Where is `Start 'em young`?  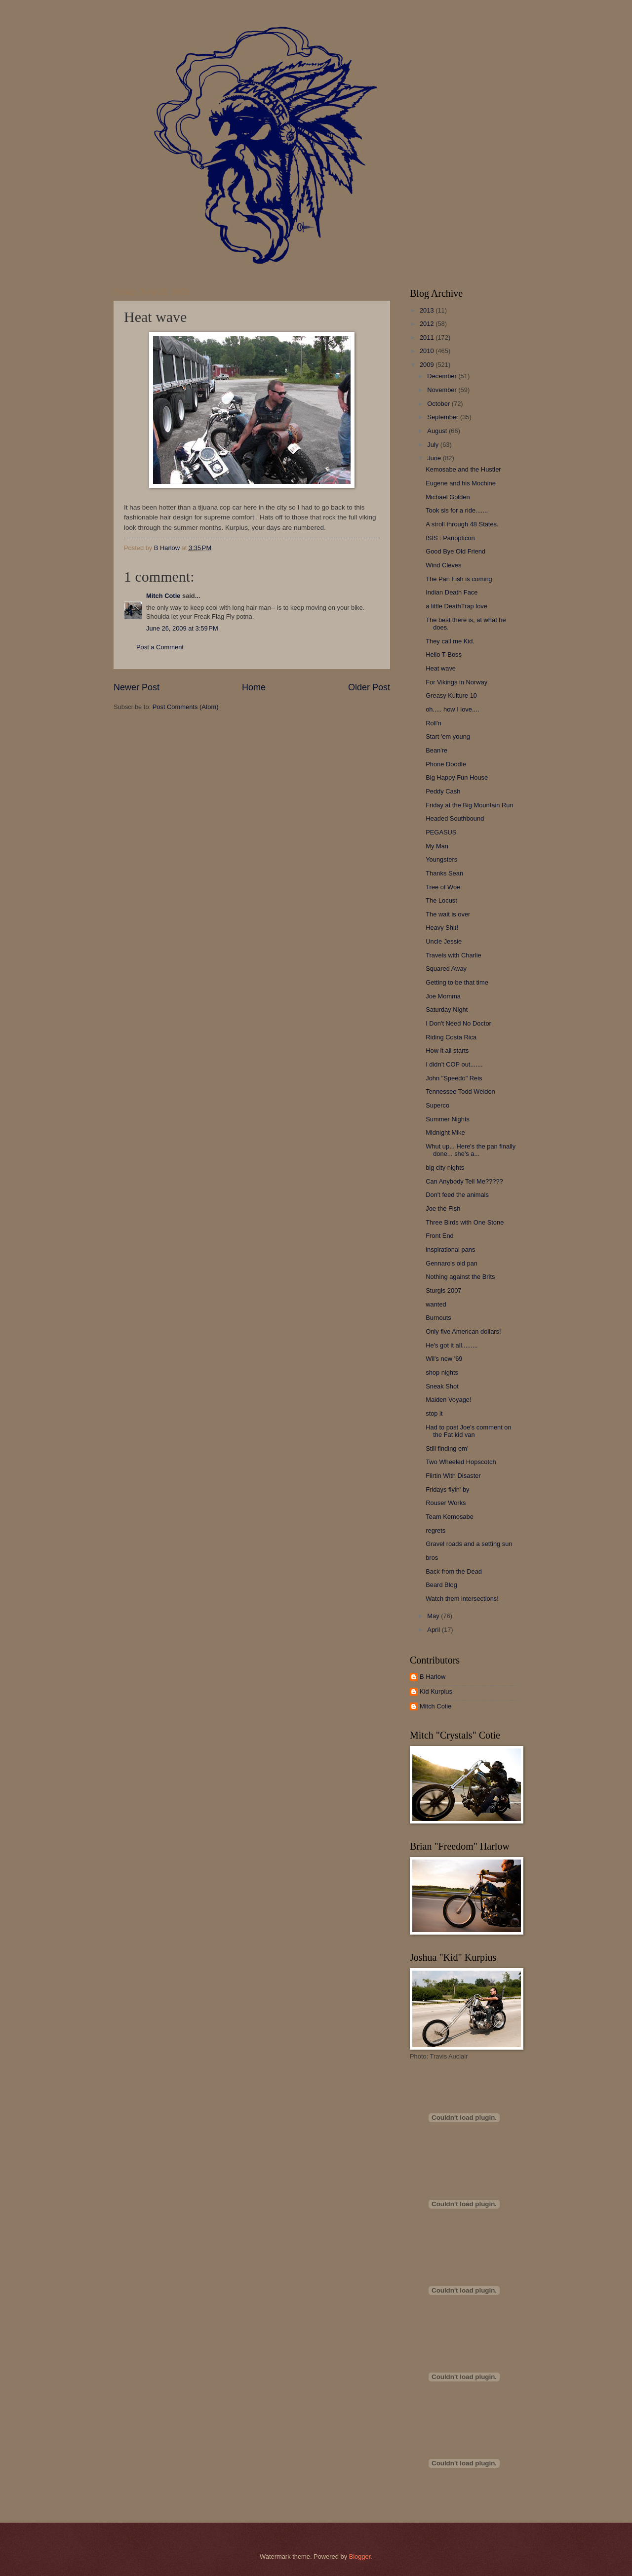
Start 'em young is located at coordinates (448, 736).